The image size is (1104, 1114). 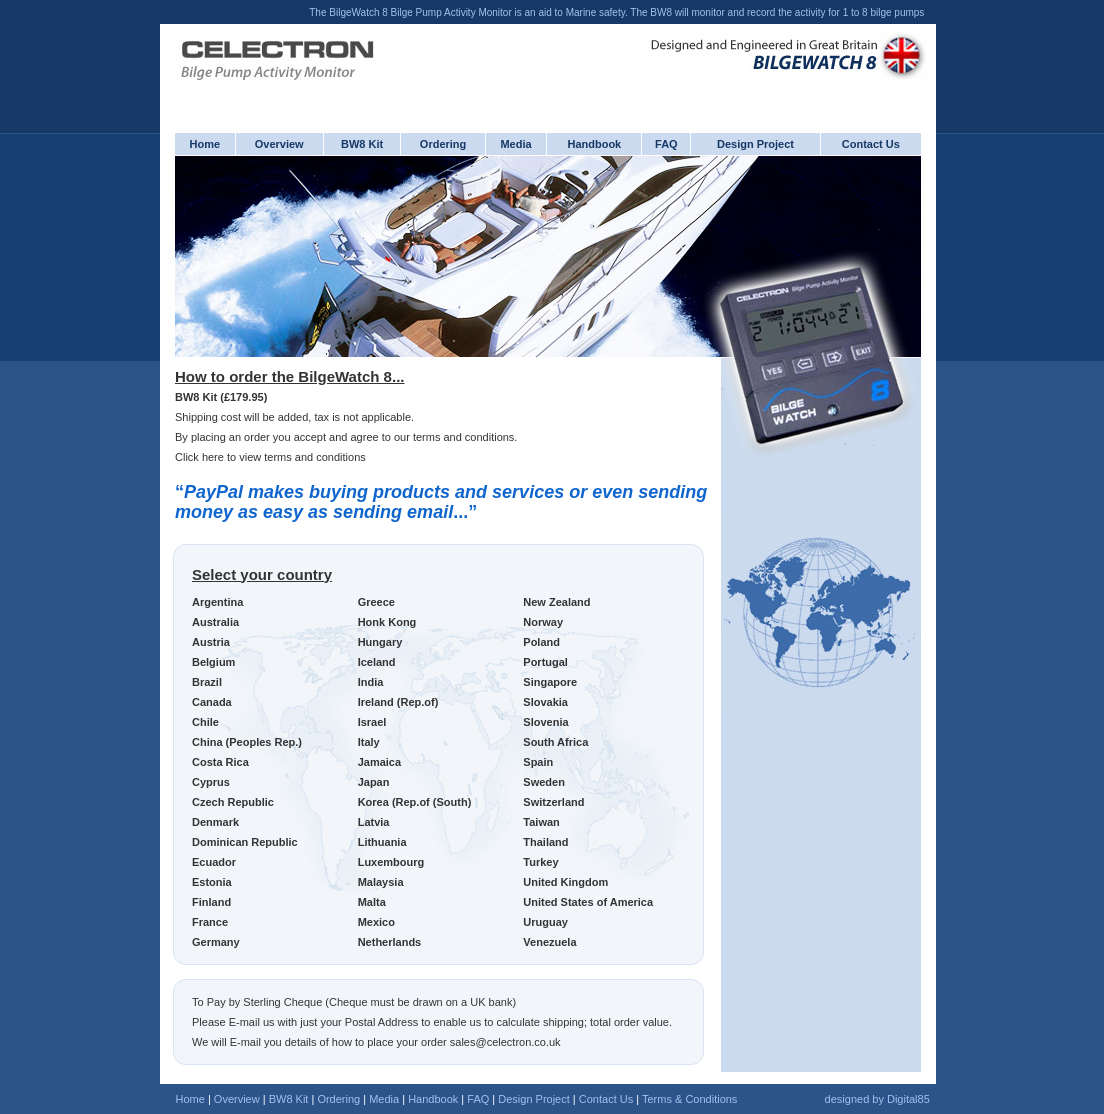 What do you see at coordinates (212, 702) in the screenshot?
I see `Canada` at bounding box center [212, 702].